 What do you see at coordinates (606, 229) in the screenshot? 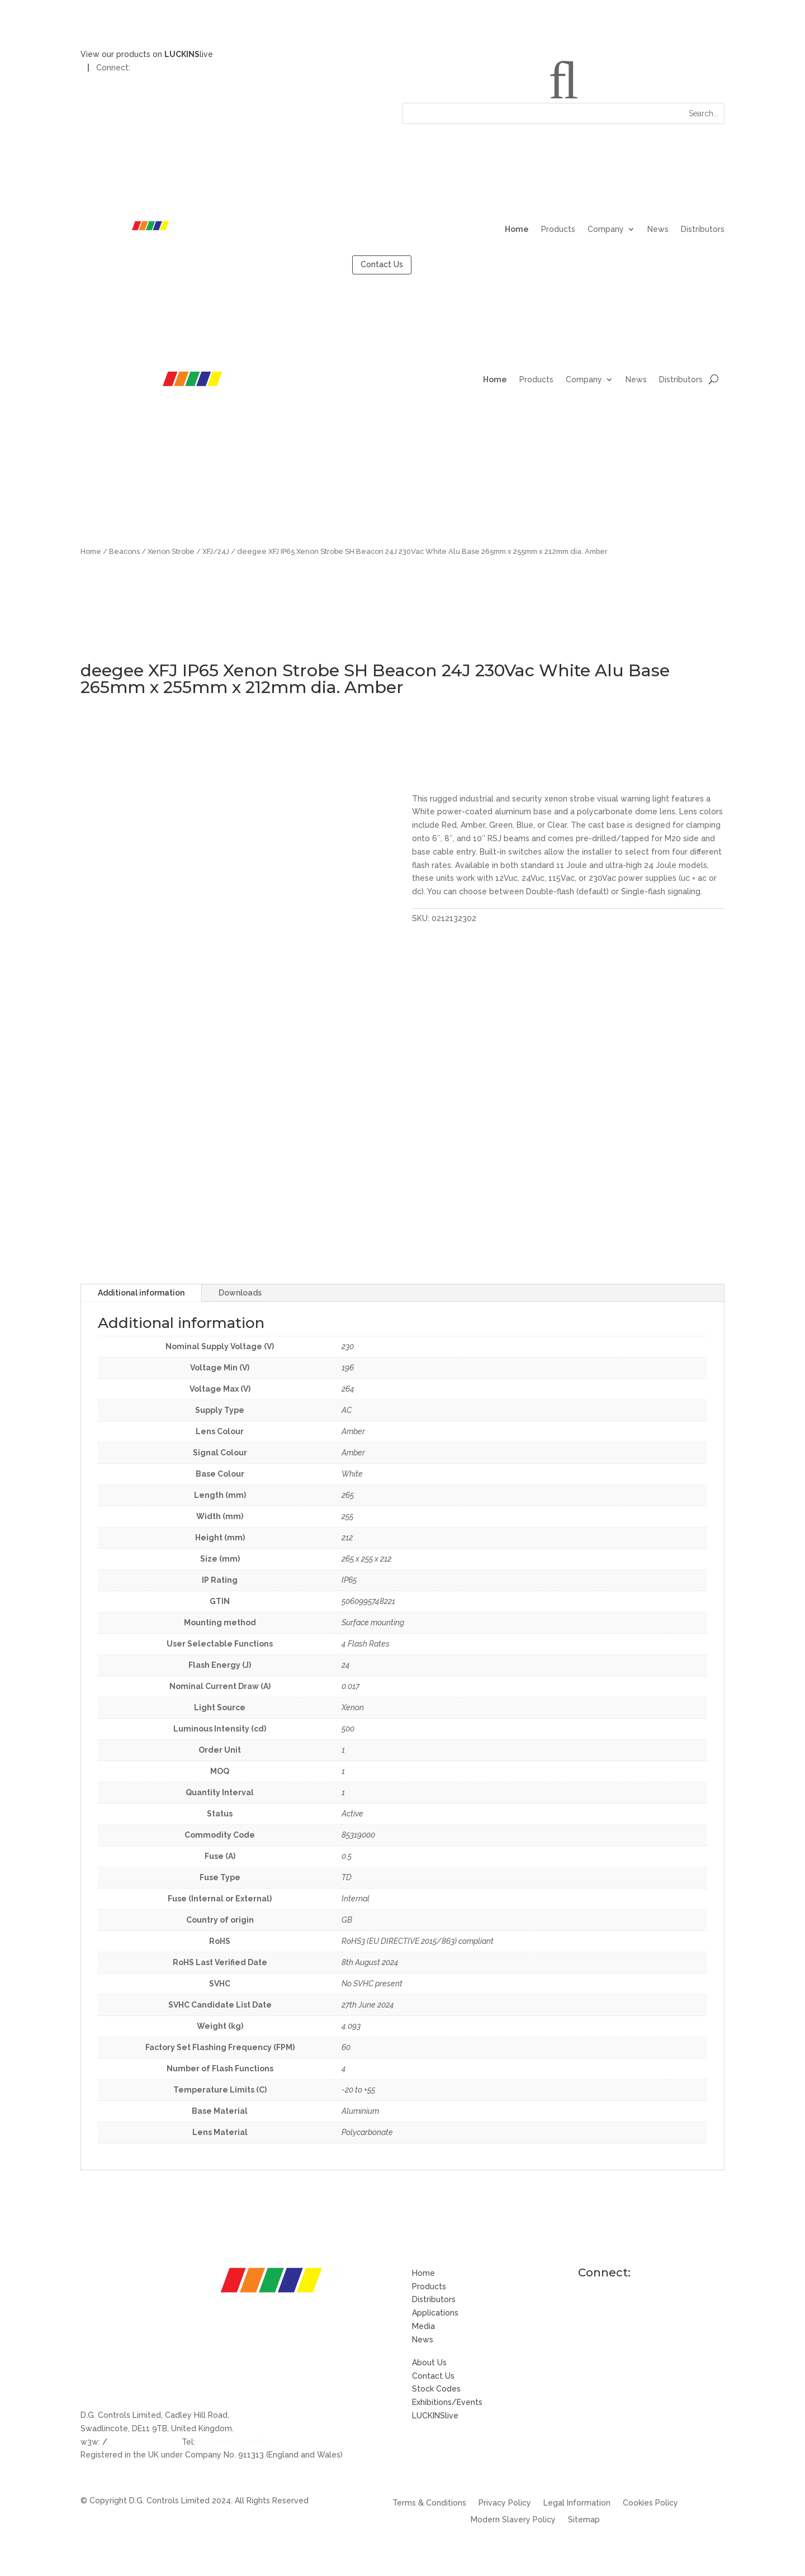
I see `Company` at bounding box center [606, 229].